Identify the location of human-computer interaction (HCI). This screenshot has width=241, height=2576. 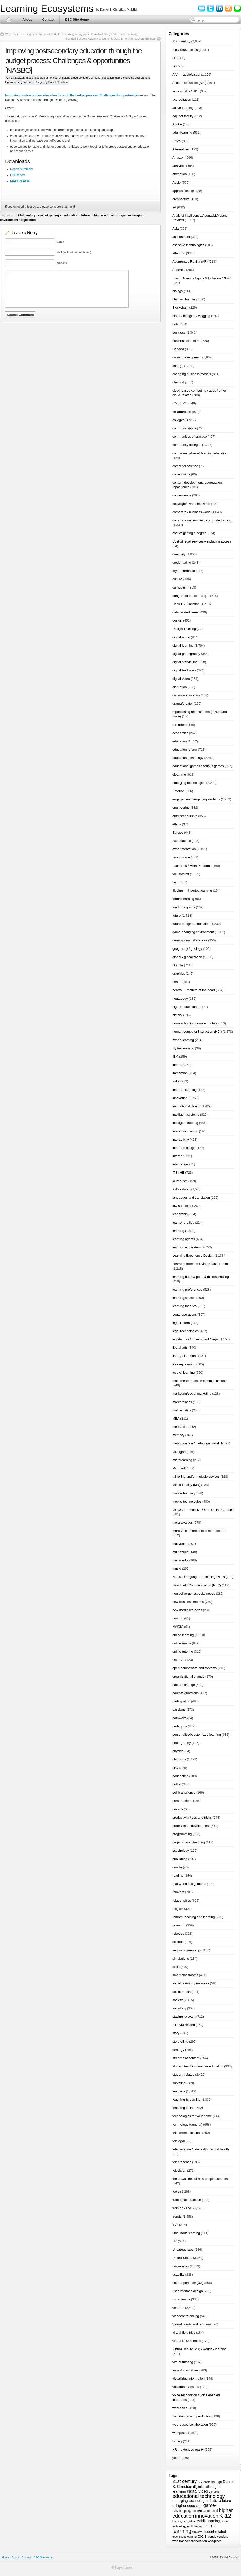
(197, 1031).